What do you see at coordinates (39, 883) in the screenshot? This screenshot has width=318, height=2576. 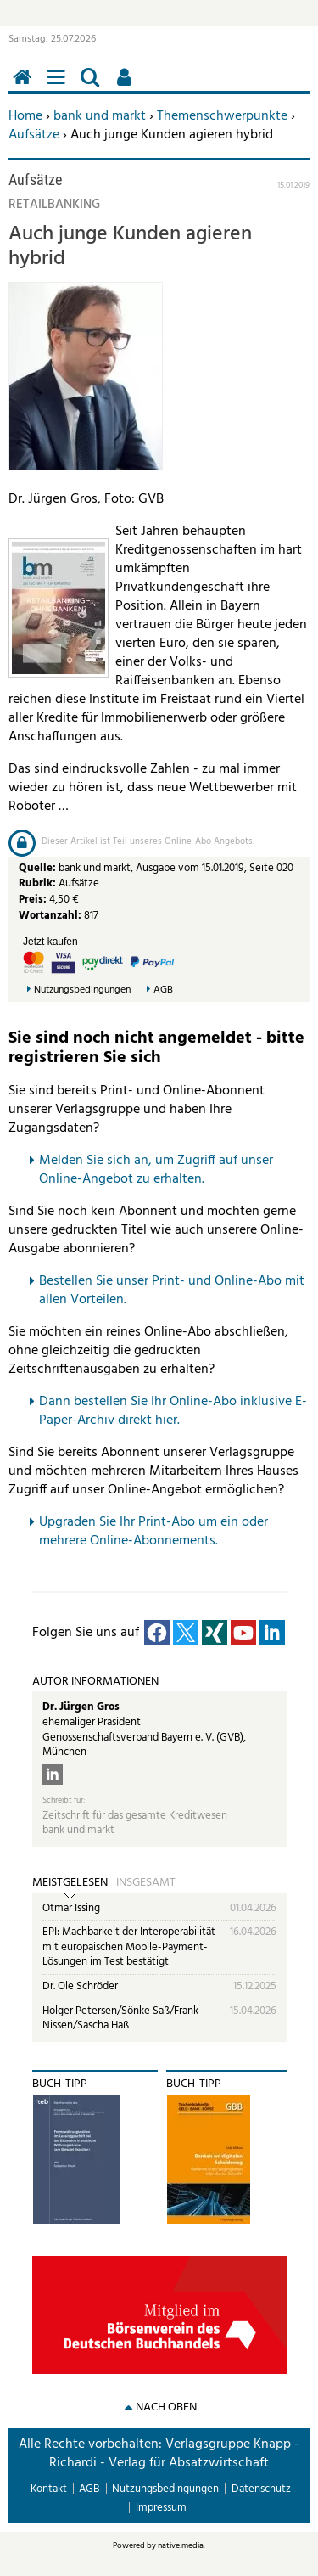 I see `Rubrik:` at bounding box center [39, 883].